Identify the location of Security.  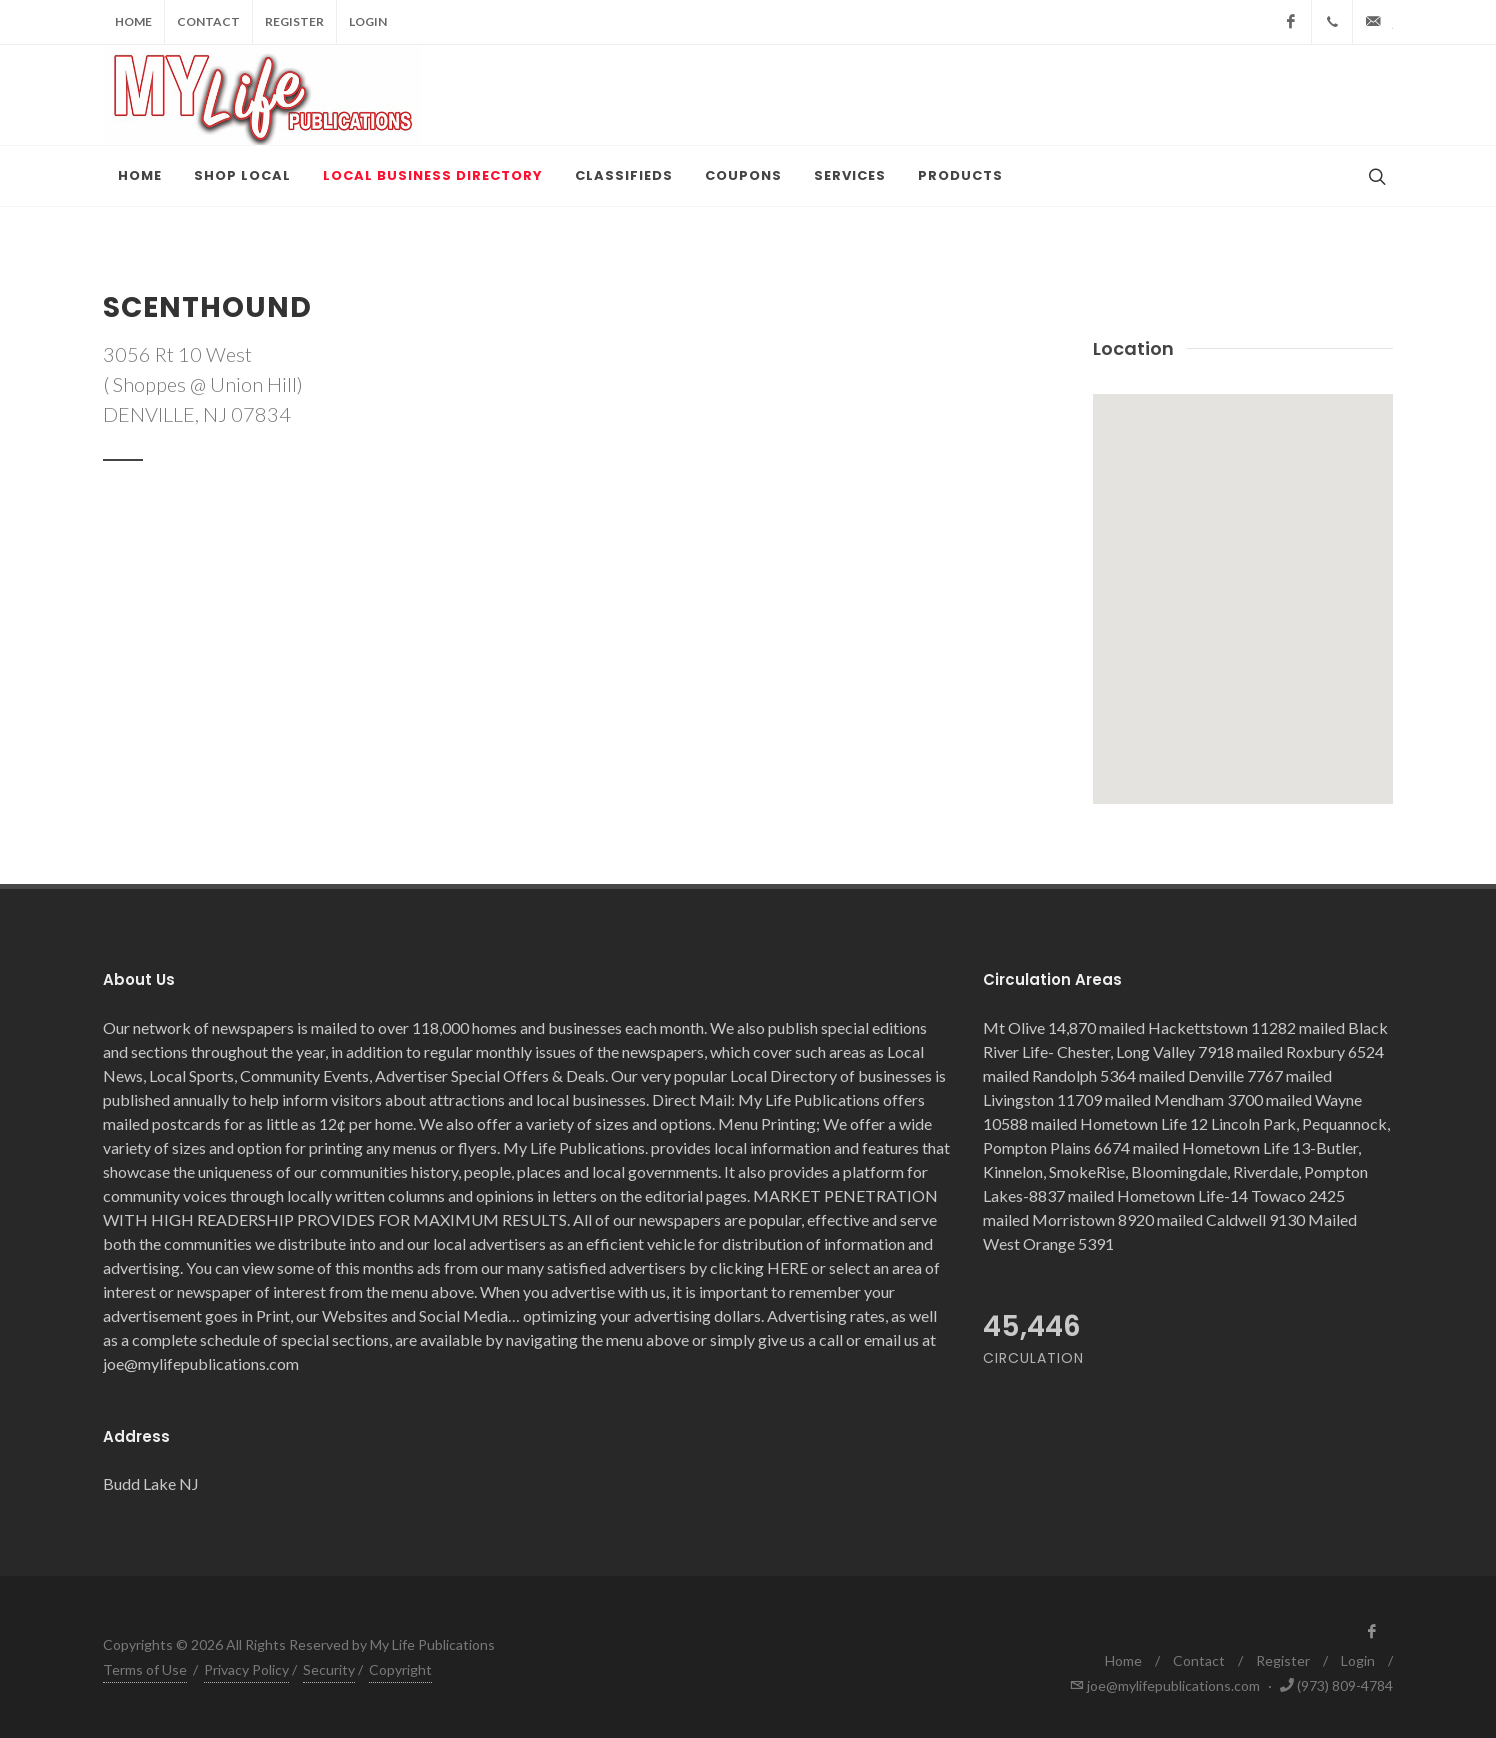
(329, 1669).